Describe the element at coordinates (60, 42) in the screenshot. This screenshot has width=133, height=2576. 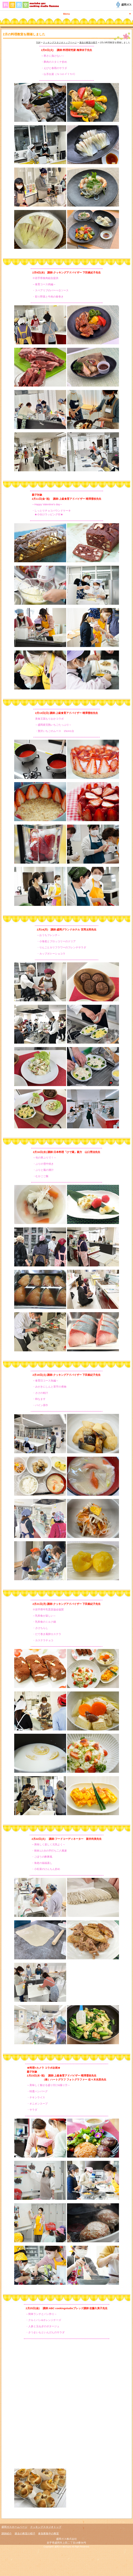
I see `クッキングスタジオトップページ` at that location.